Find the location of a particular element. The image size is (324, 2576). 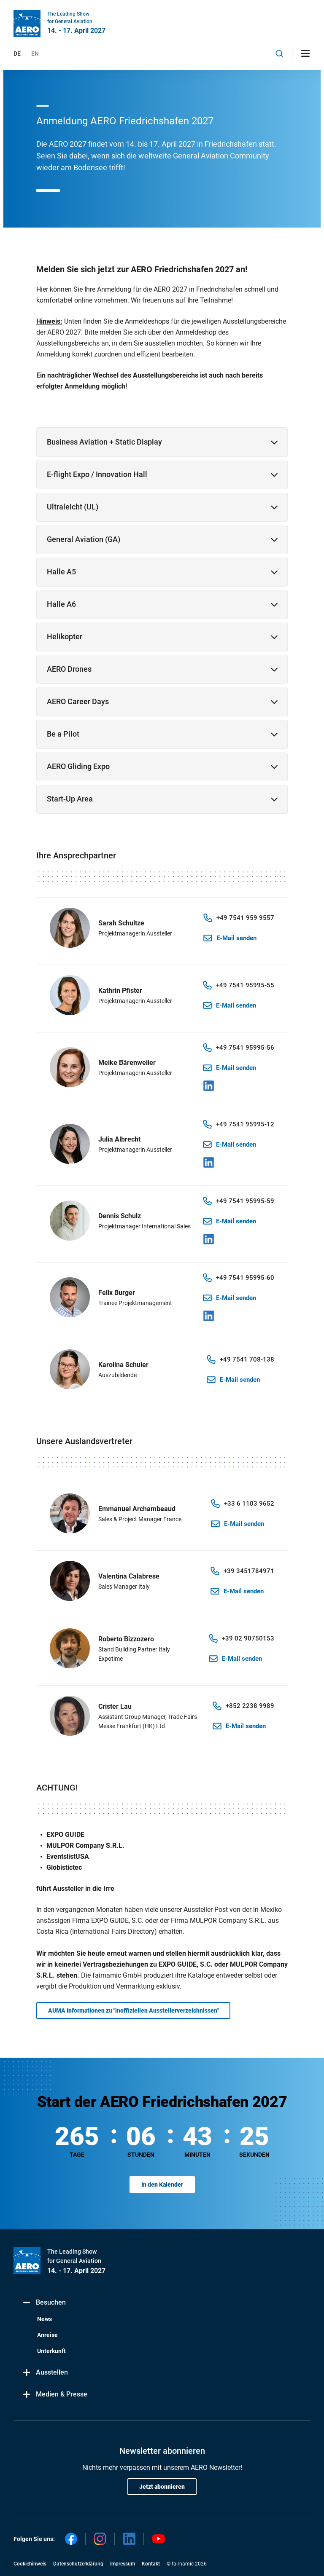

+39 3451784971 is located at coordinates (249, 1571).